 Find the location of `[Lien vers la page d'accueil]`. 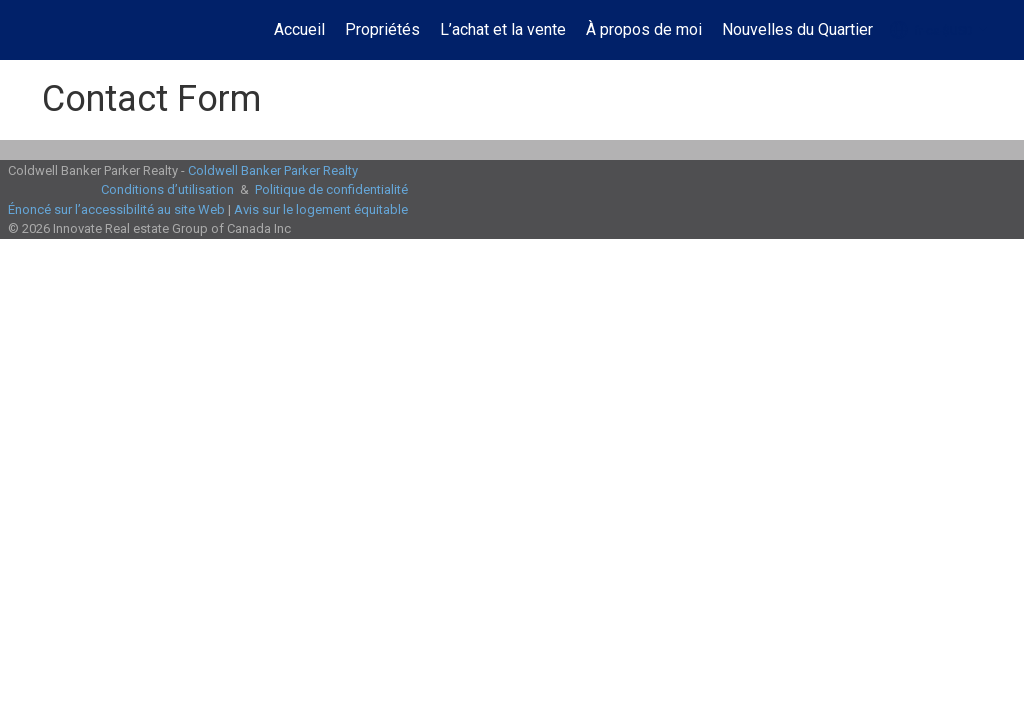

[Lien vers la page d'accueil] is located at coordinates (37, 30).